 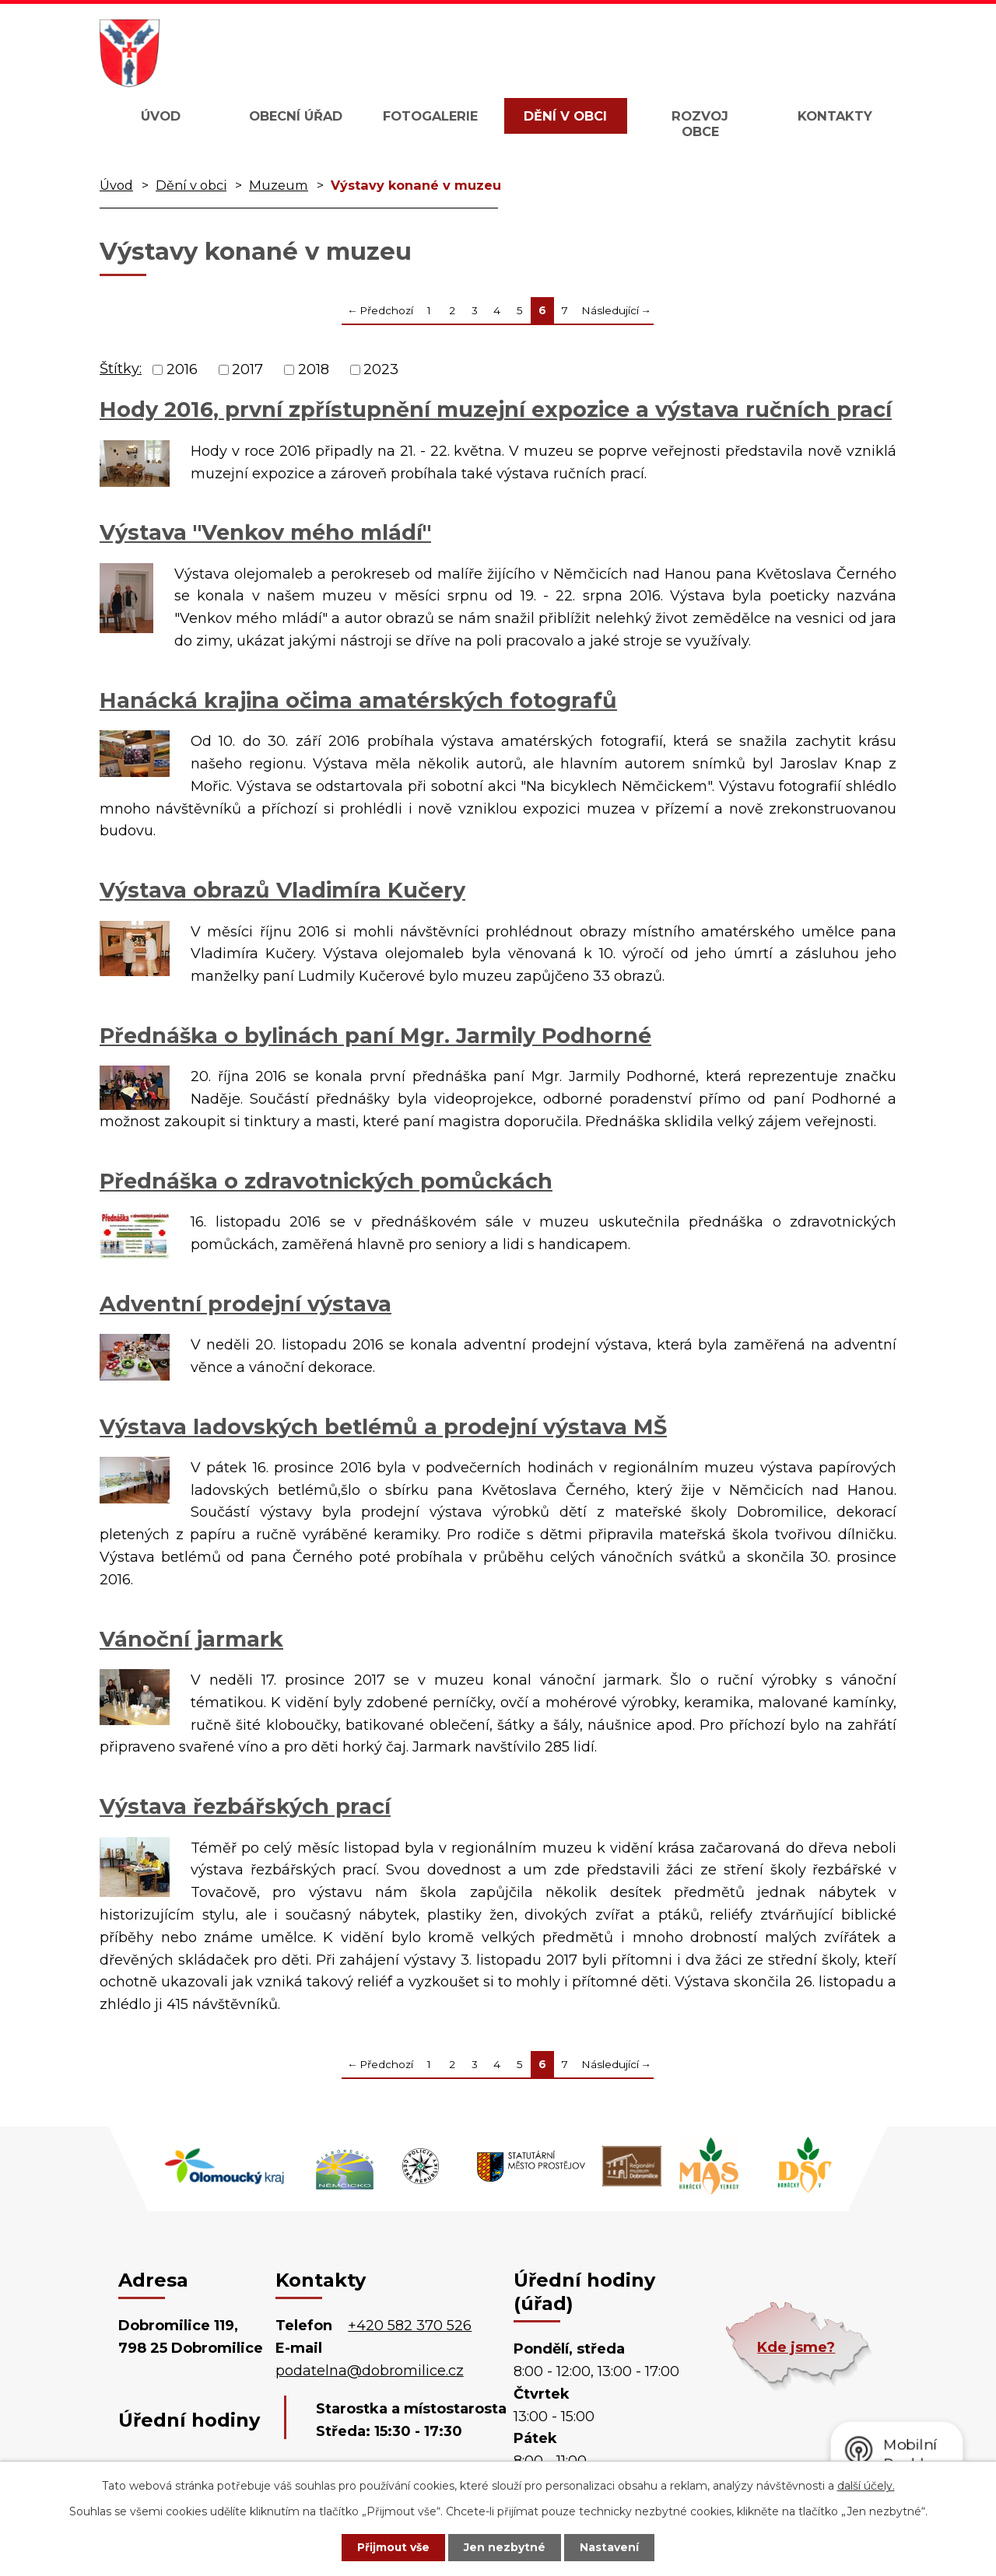 What do you see at coordinates (866, 2485) in the screenshot?
I see `další účely.` at bounding box center [866, 2485].